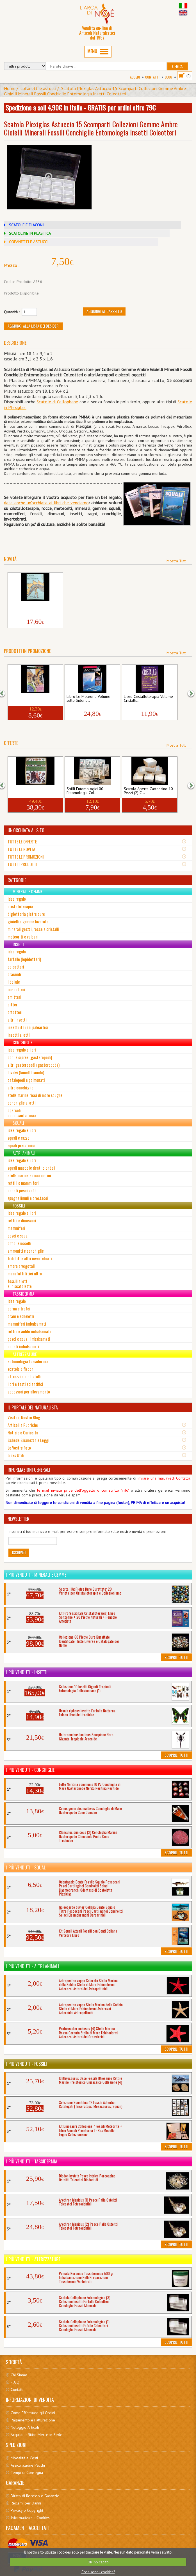 The height and width of the screenshot is (2576, 196). What do you see at coordinates (35, 2495) in the screenshot?
I see `Diritto di Recesso e Garanzie` at bounding box center [35, 2495].